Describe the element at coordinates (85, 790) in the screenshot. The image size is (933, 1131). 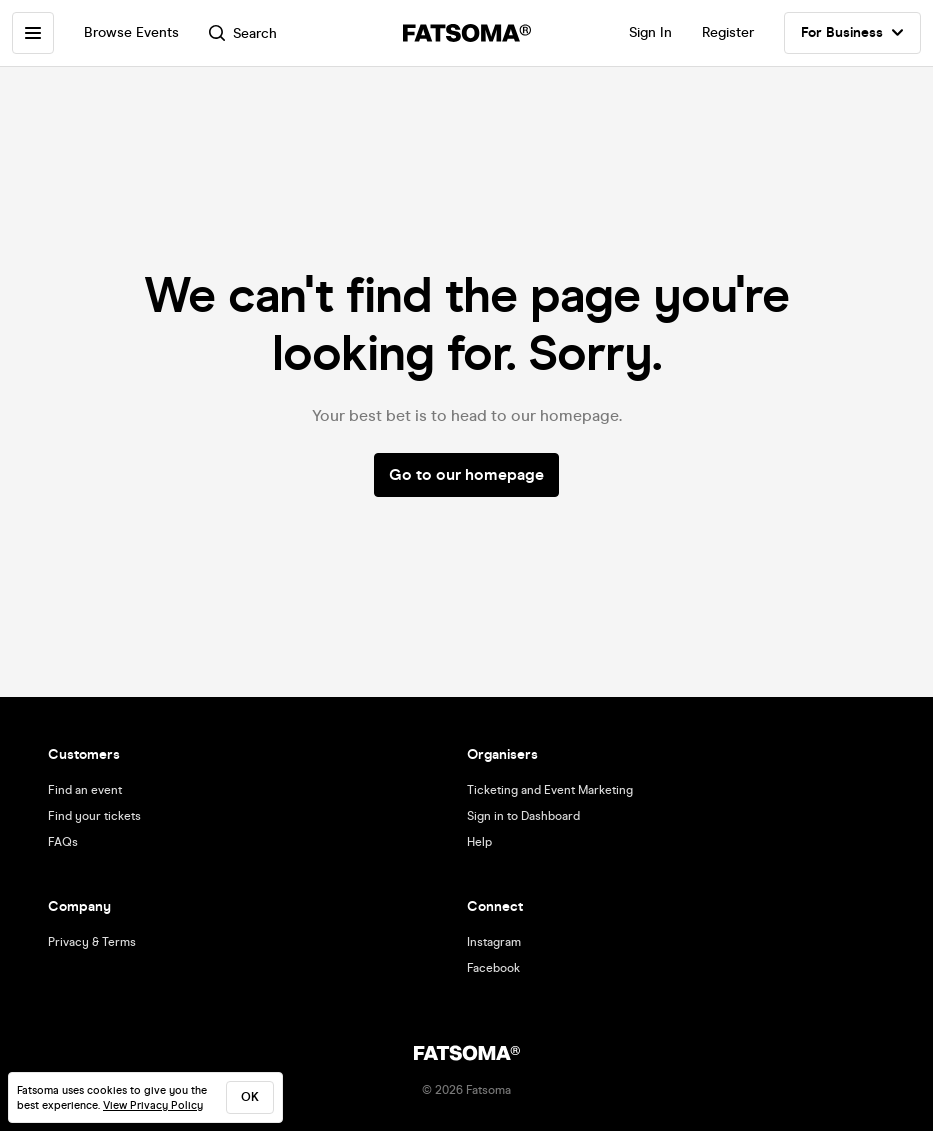
I see `Find an event` at that location.